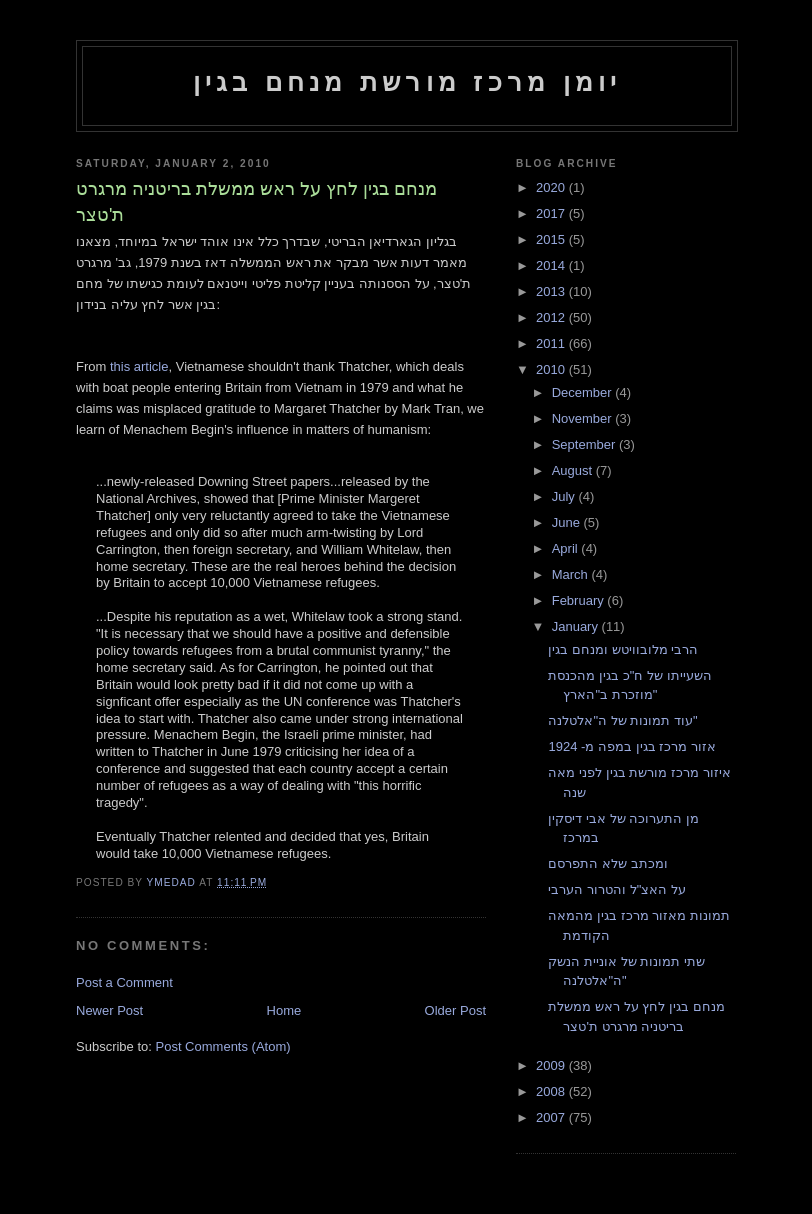 Image resolution: width=812 pixels, height=1214 pixels. What do you see at coordinates (552, 213) in the screenshot?
I see `2017` at bounding box center [552, 213].